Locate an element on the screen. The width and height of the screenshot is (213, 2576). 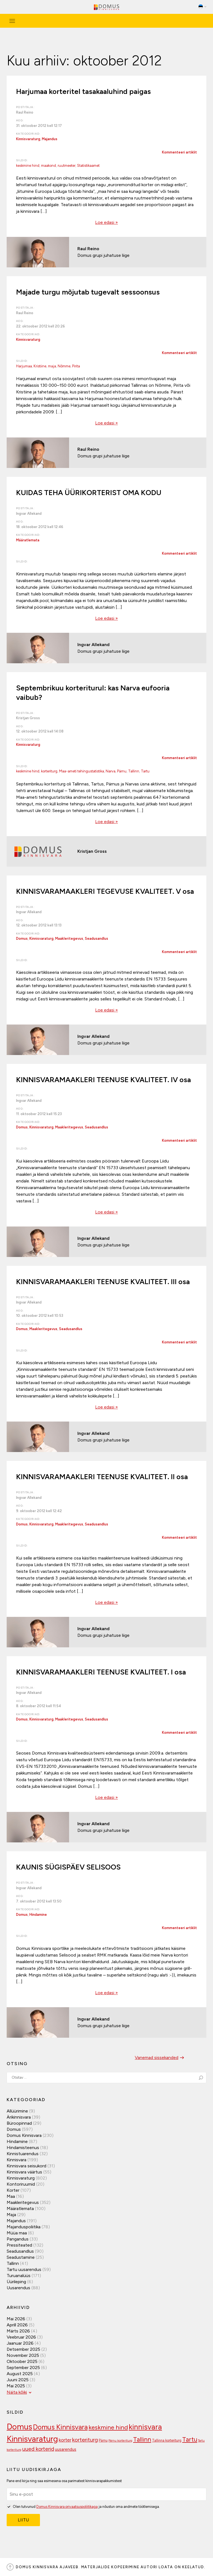
Maa-ameti tehingustatistika is located at coordinates (81, 771).